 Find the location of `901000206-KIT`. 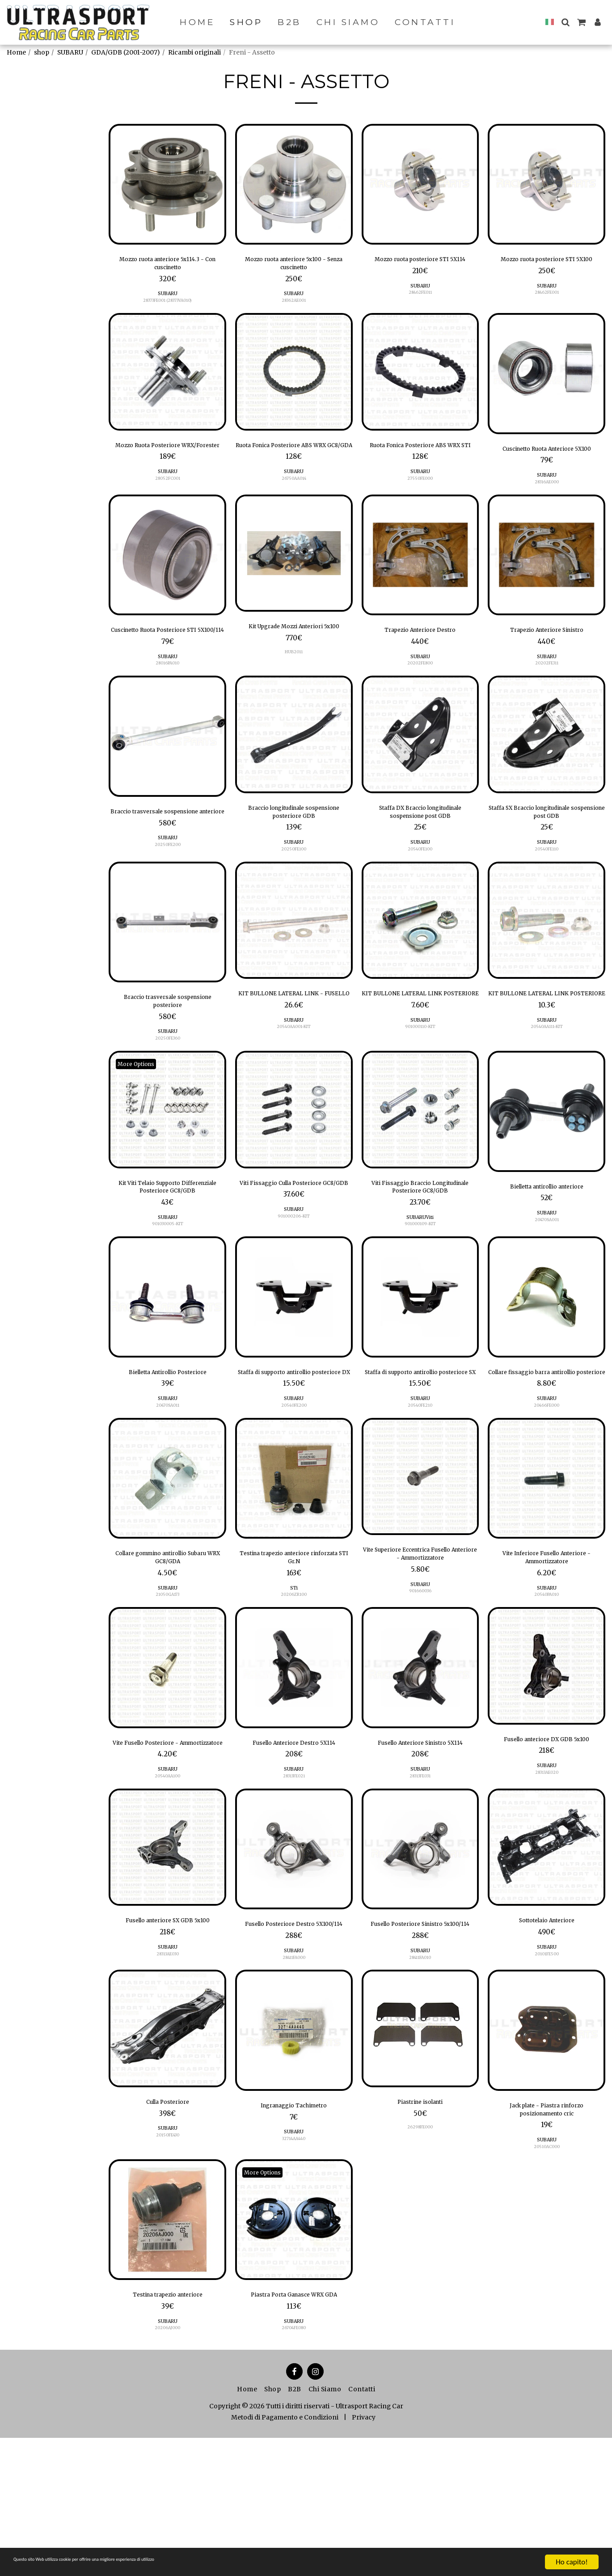

901000206-KIT is located at coordinates (293, 1287).